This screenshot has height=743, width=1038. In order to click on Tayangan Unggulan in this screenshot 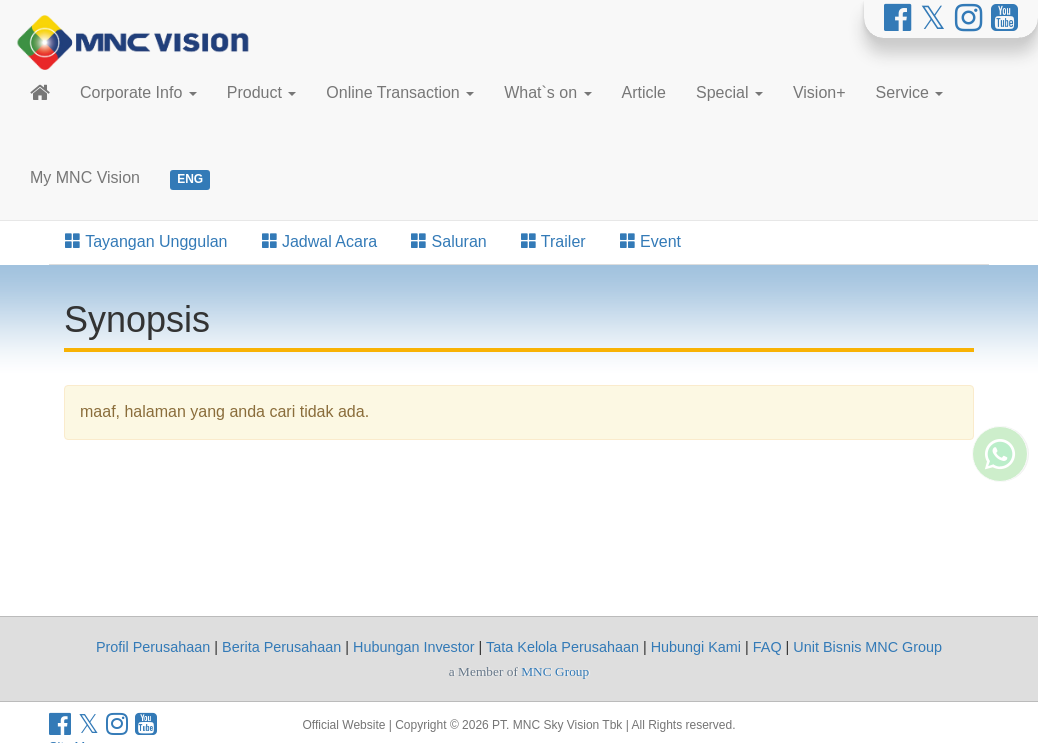, I will do `click(146, 241)`.